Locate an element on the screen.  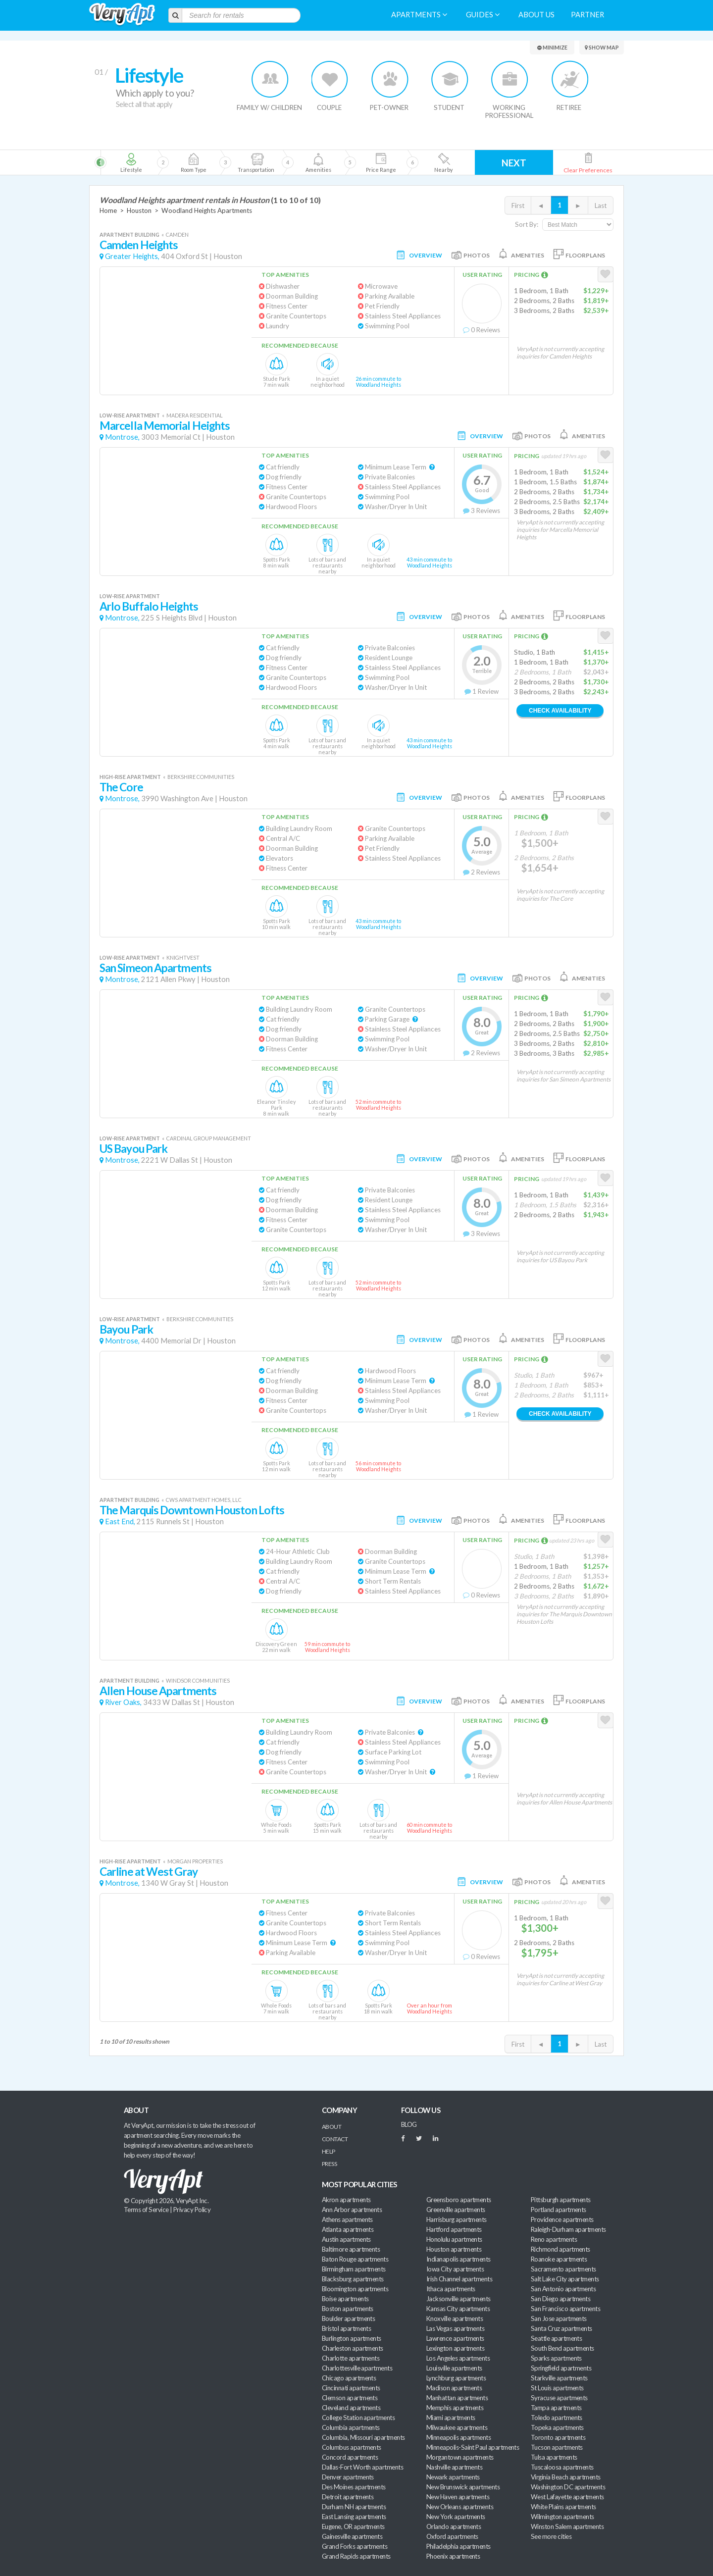
East Lansing apartments is located at coordinates (354, 2517).